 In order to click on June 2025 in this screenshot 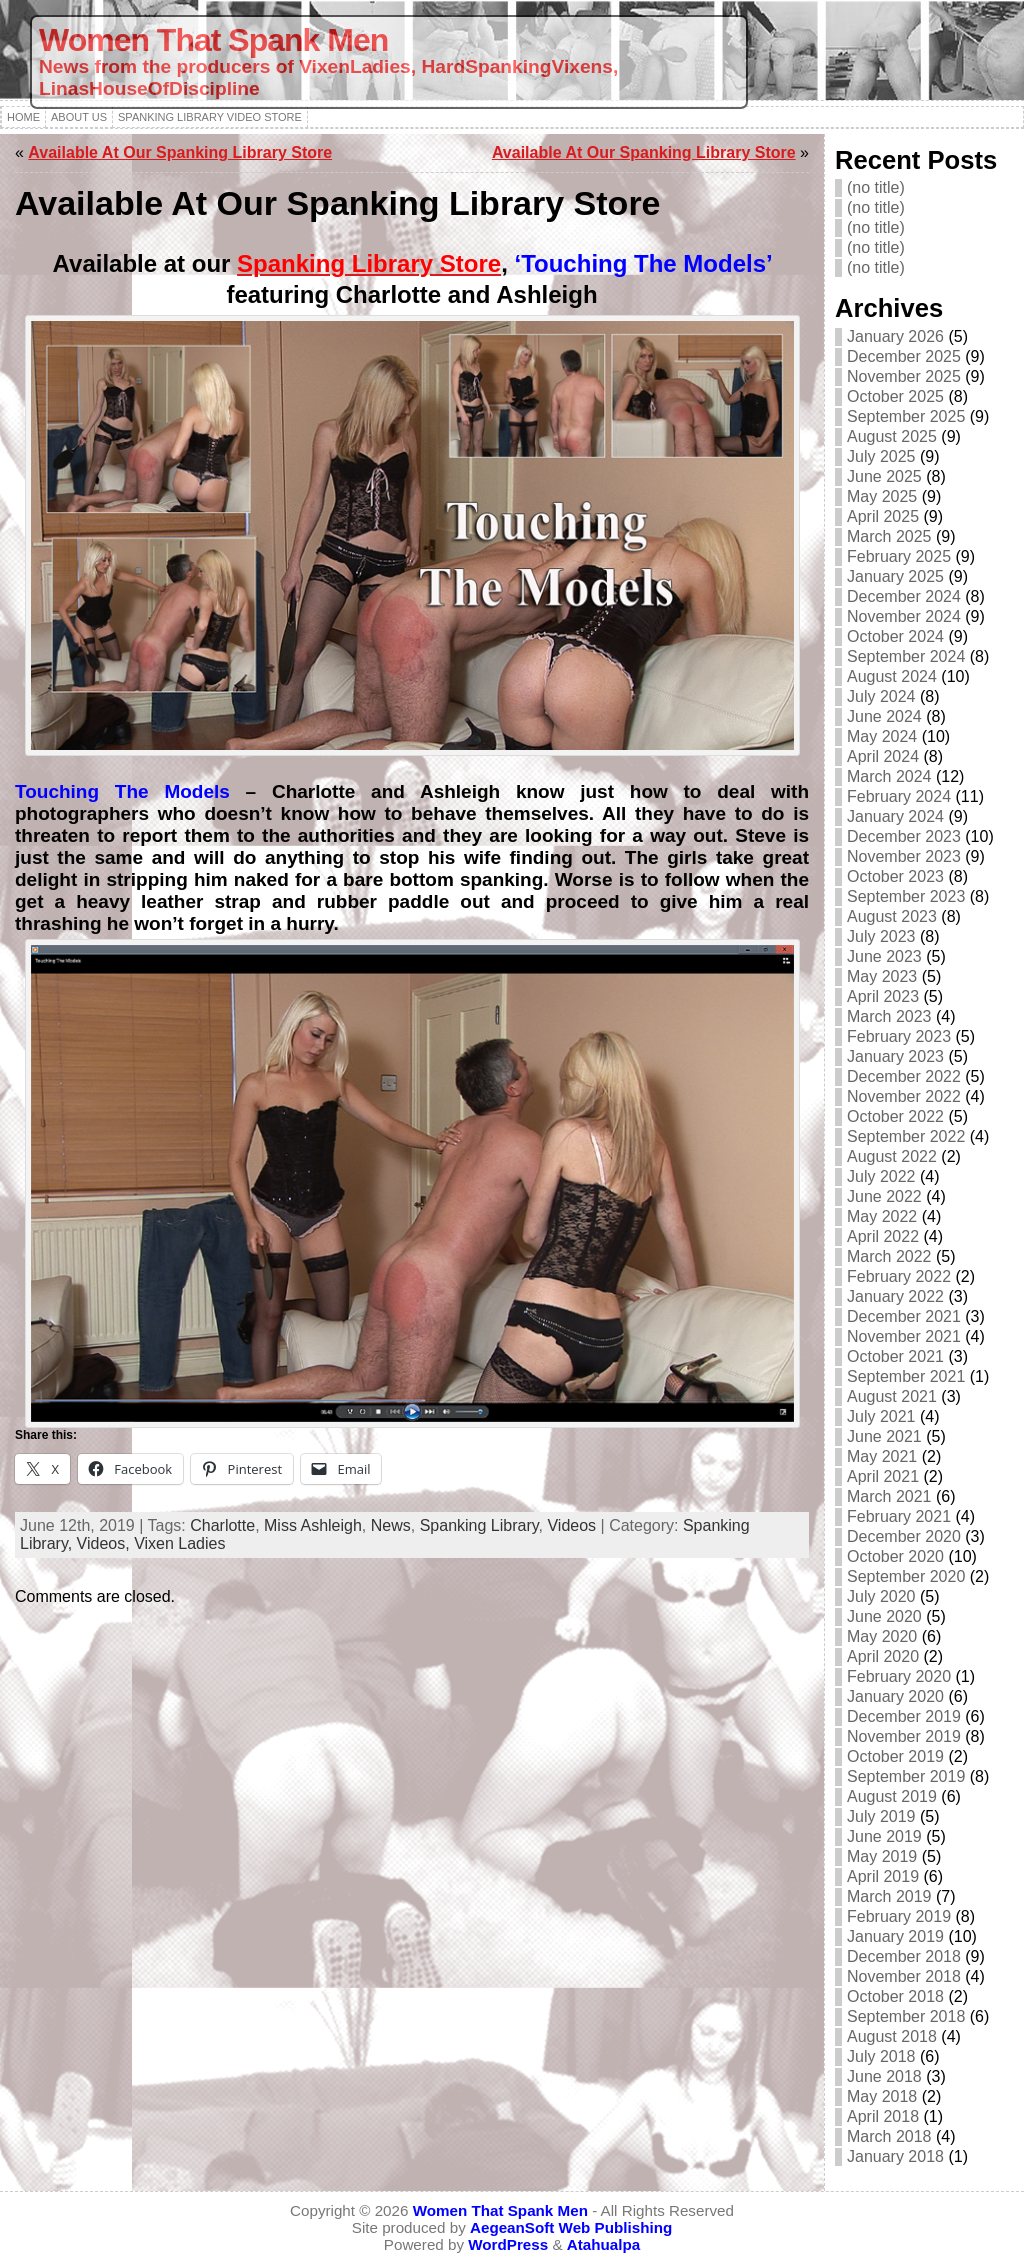, I will do `click(884, 476)`.